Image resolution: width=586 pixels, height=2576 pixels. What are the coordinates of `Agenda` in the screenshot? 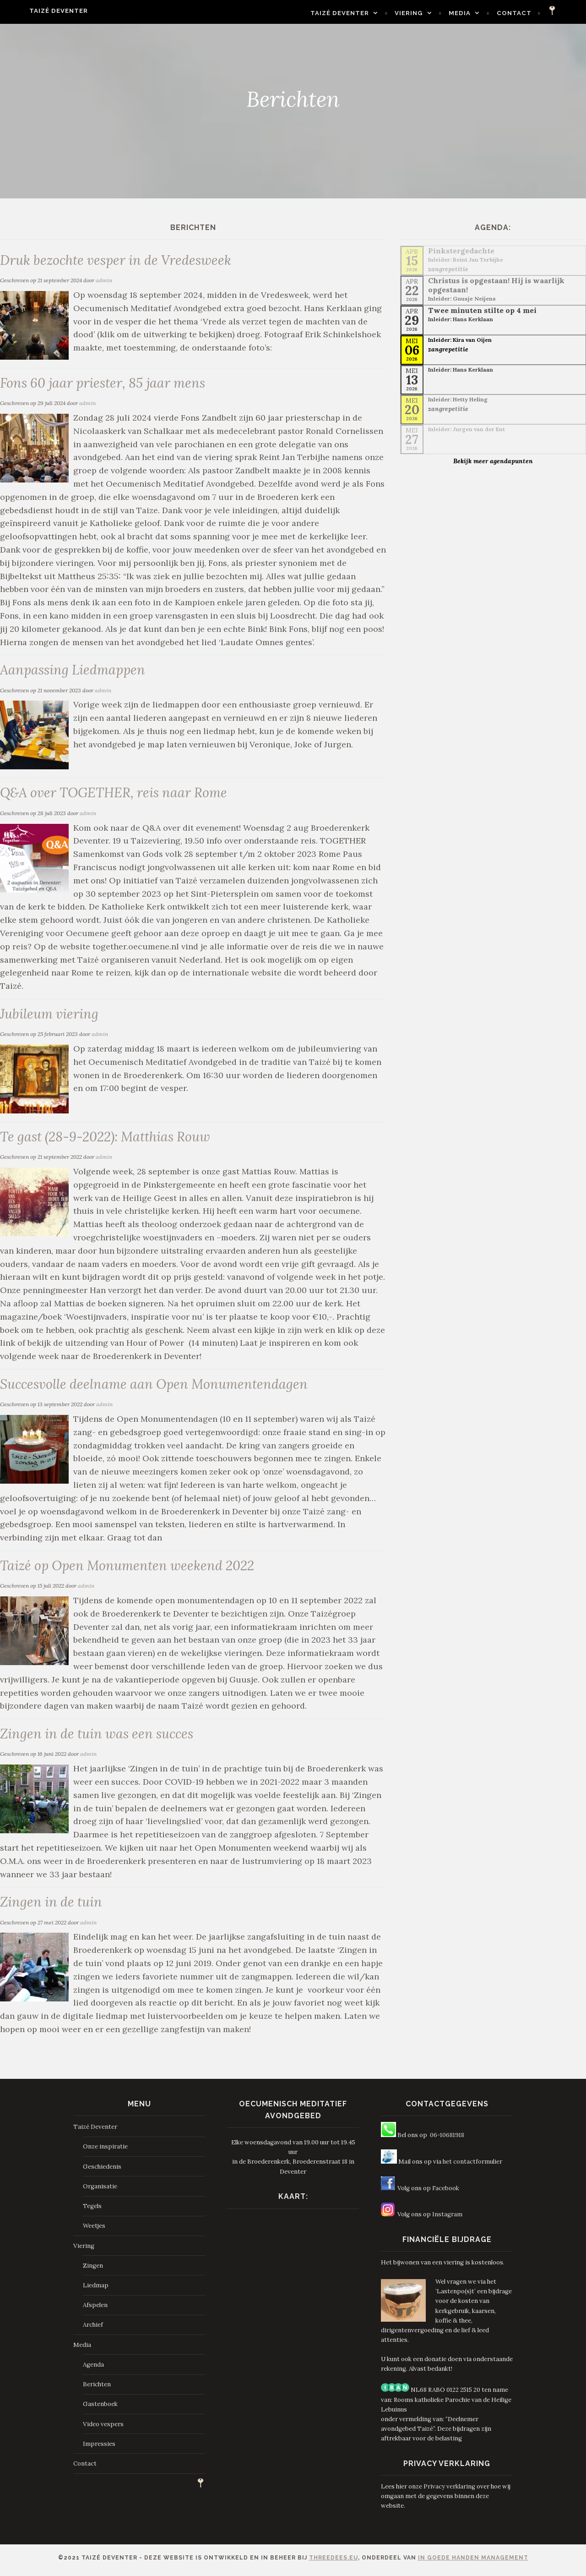 It's located at (93, 2369).